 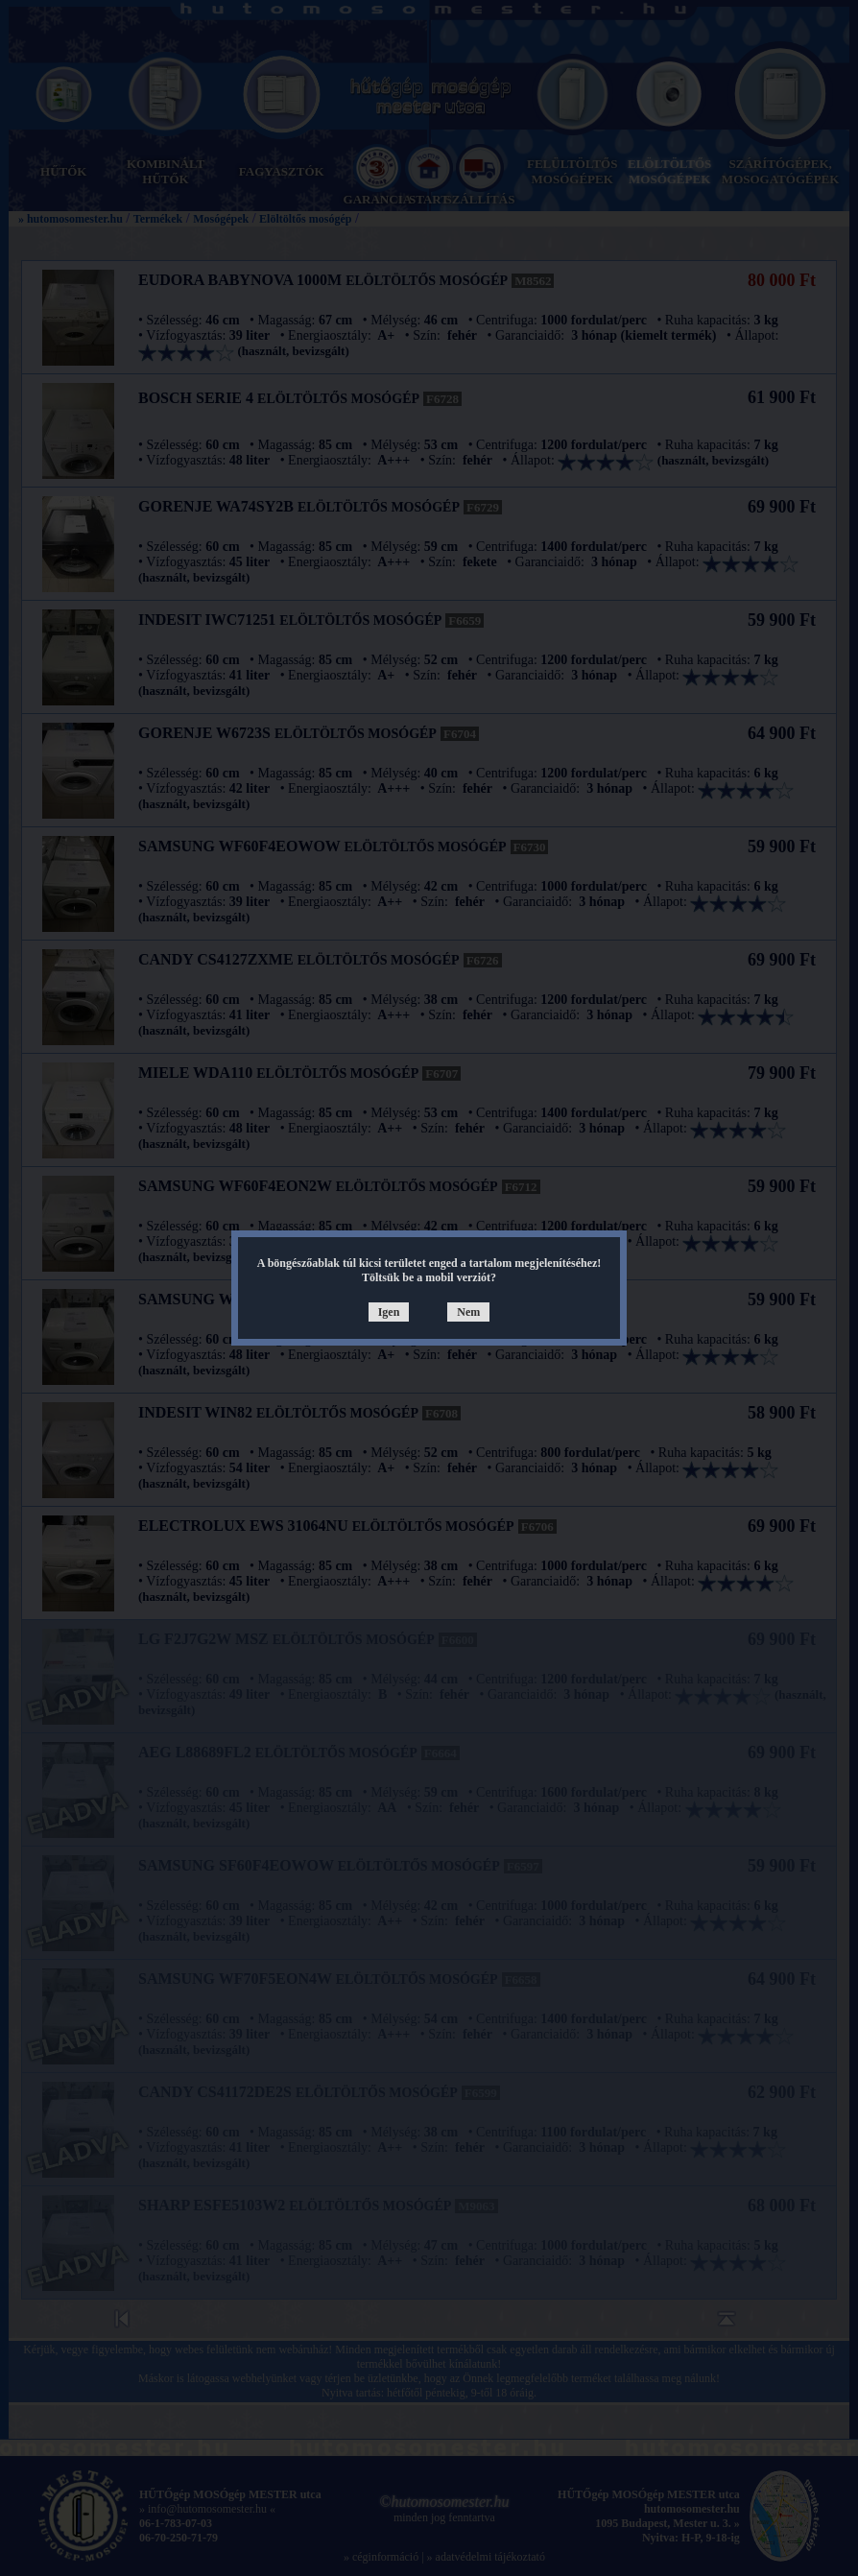 What do you see at coordinates (468, 1312) in the screenshot?
I see `Nem` at bounding box center [468, 1312].